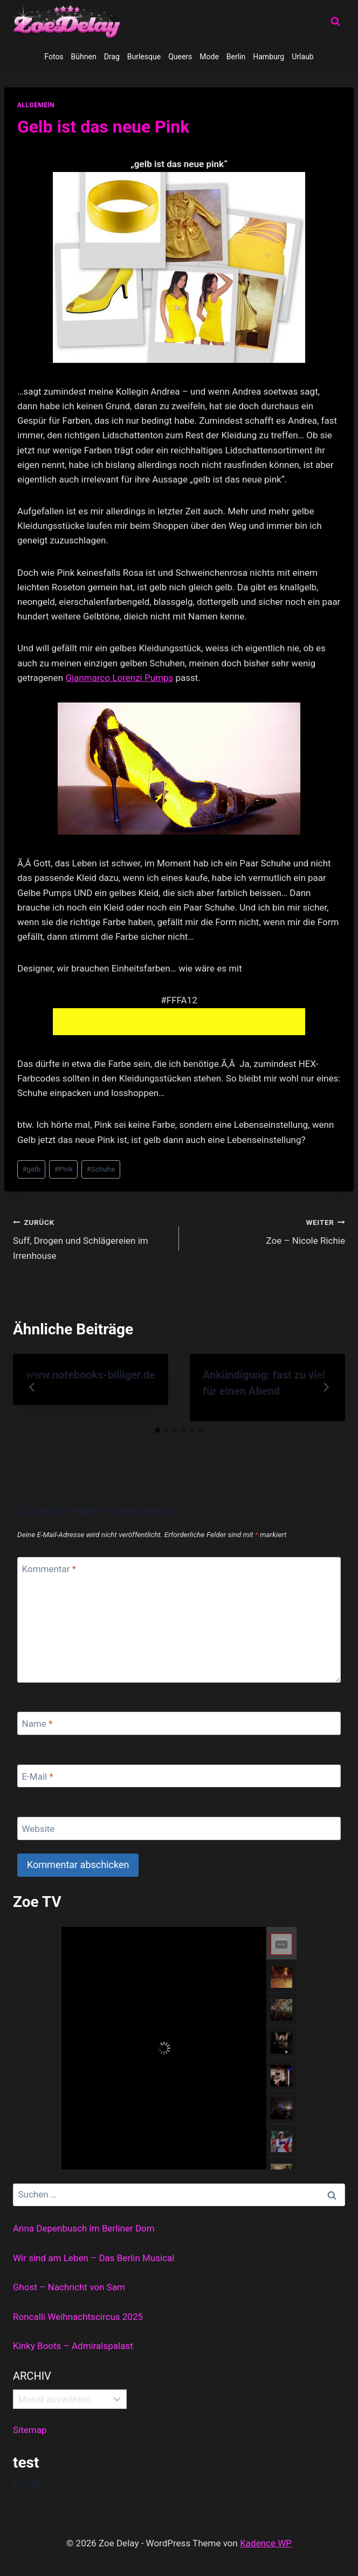 This screenshot has width=358, height=2576. I want to click on allgemein, so click(36, 105).